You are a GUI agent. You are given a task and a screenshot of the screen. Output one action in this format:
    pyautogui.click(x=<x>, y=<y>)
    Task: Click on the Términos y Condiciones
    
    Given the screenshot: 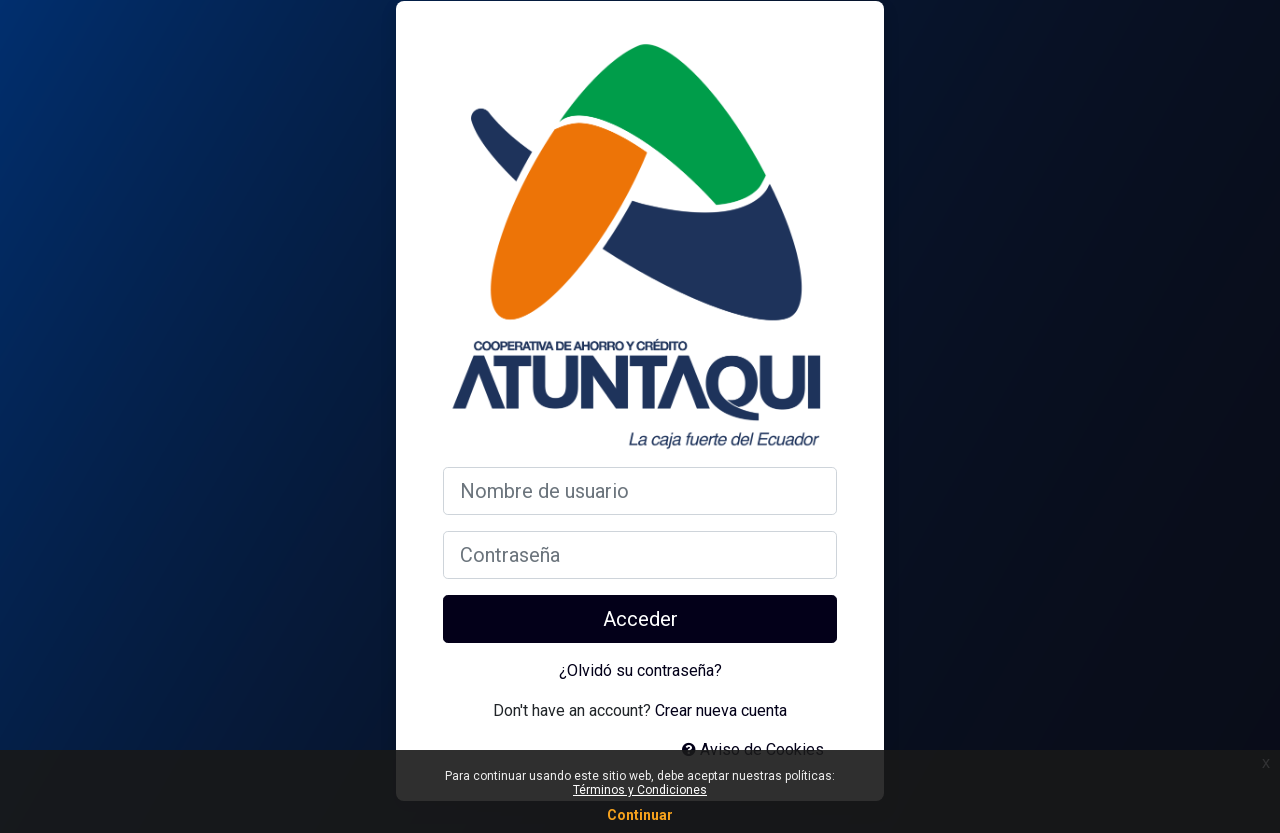 What is the action you would take?
    pyautogui.click(x=640, y=790)
    